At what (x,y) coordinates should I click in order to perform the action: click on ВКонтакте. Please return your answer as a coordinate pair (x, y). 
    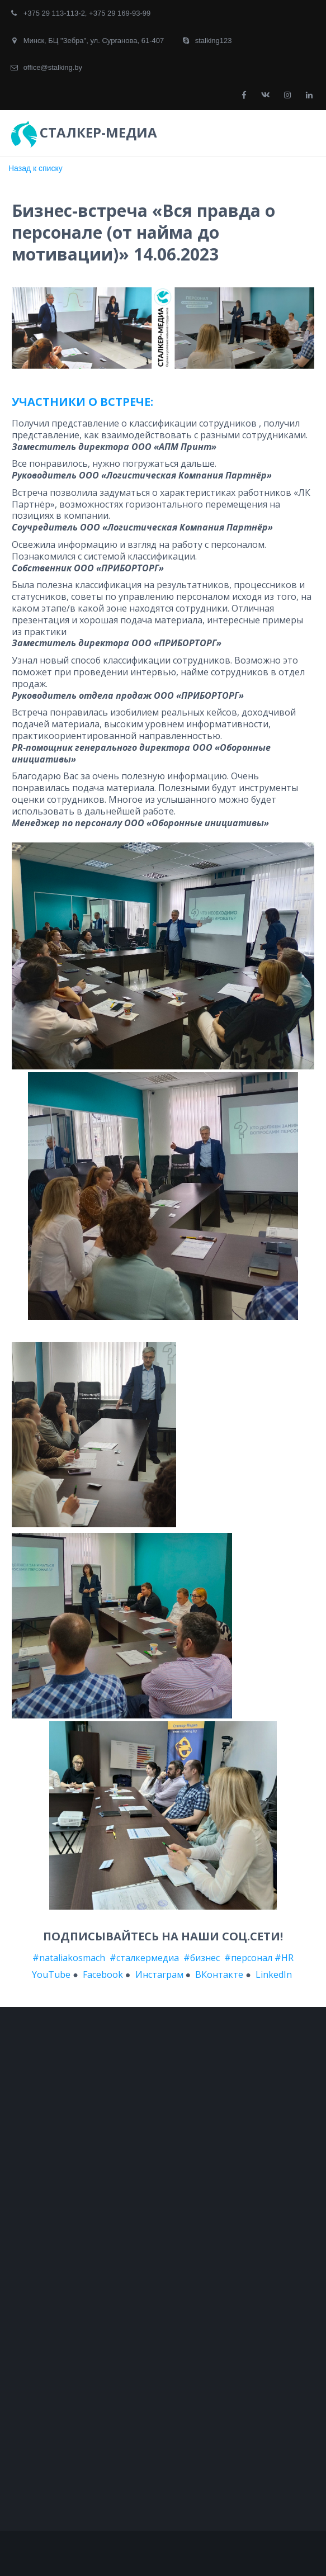
    Looking at the image, I should click on (219, 1974).